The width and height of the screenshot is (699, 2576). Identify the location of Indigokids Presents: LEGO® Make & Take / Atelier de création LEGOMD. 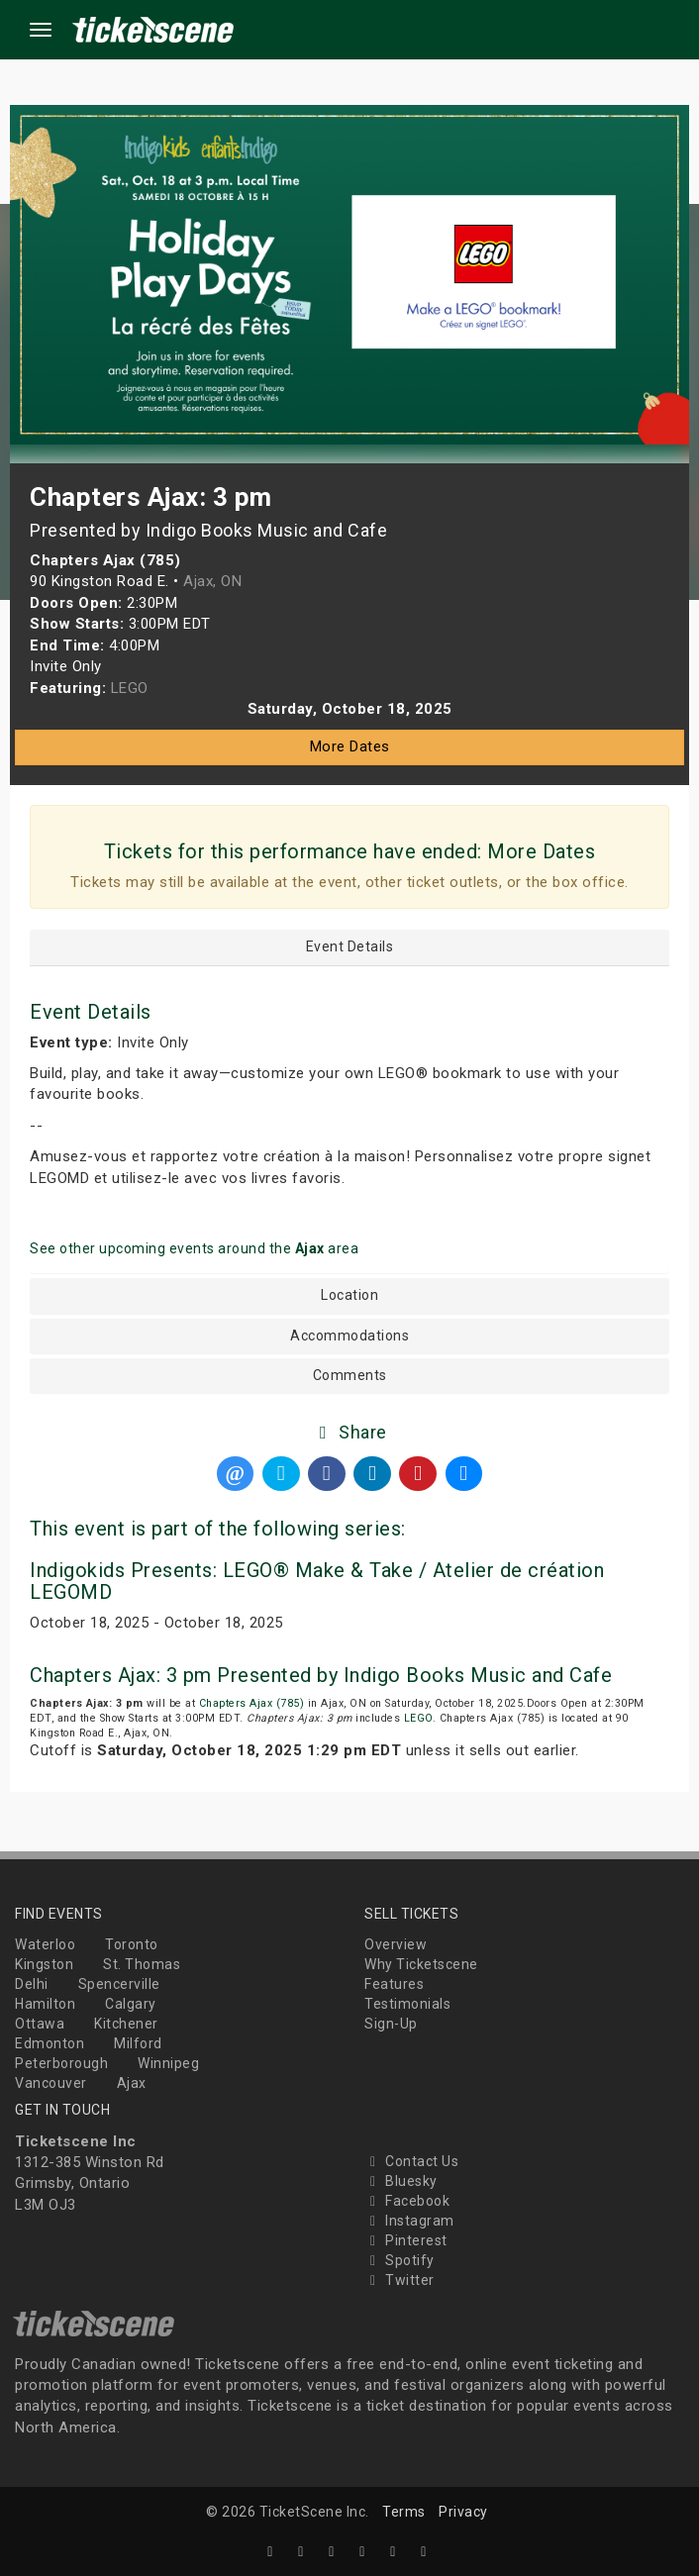
(317, 1581).